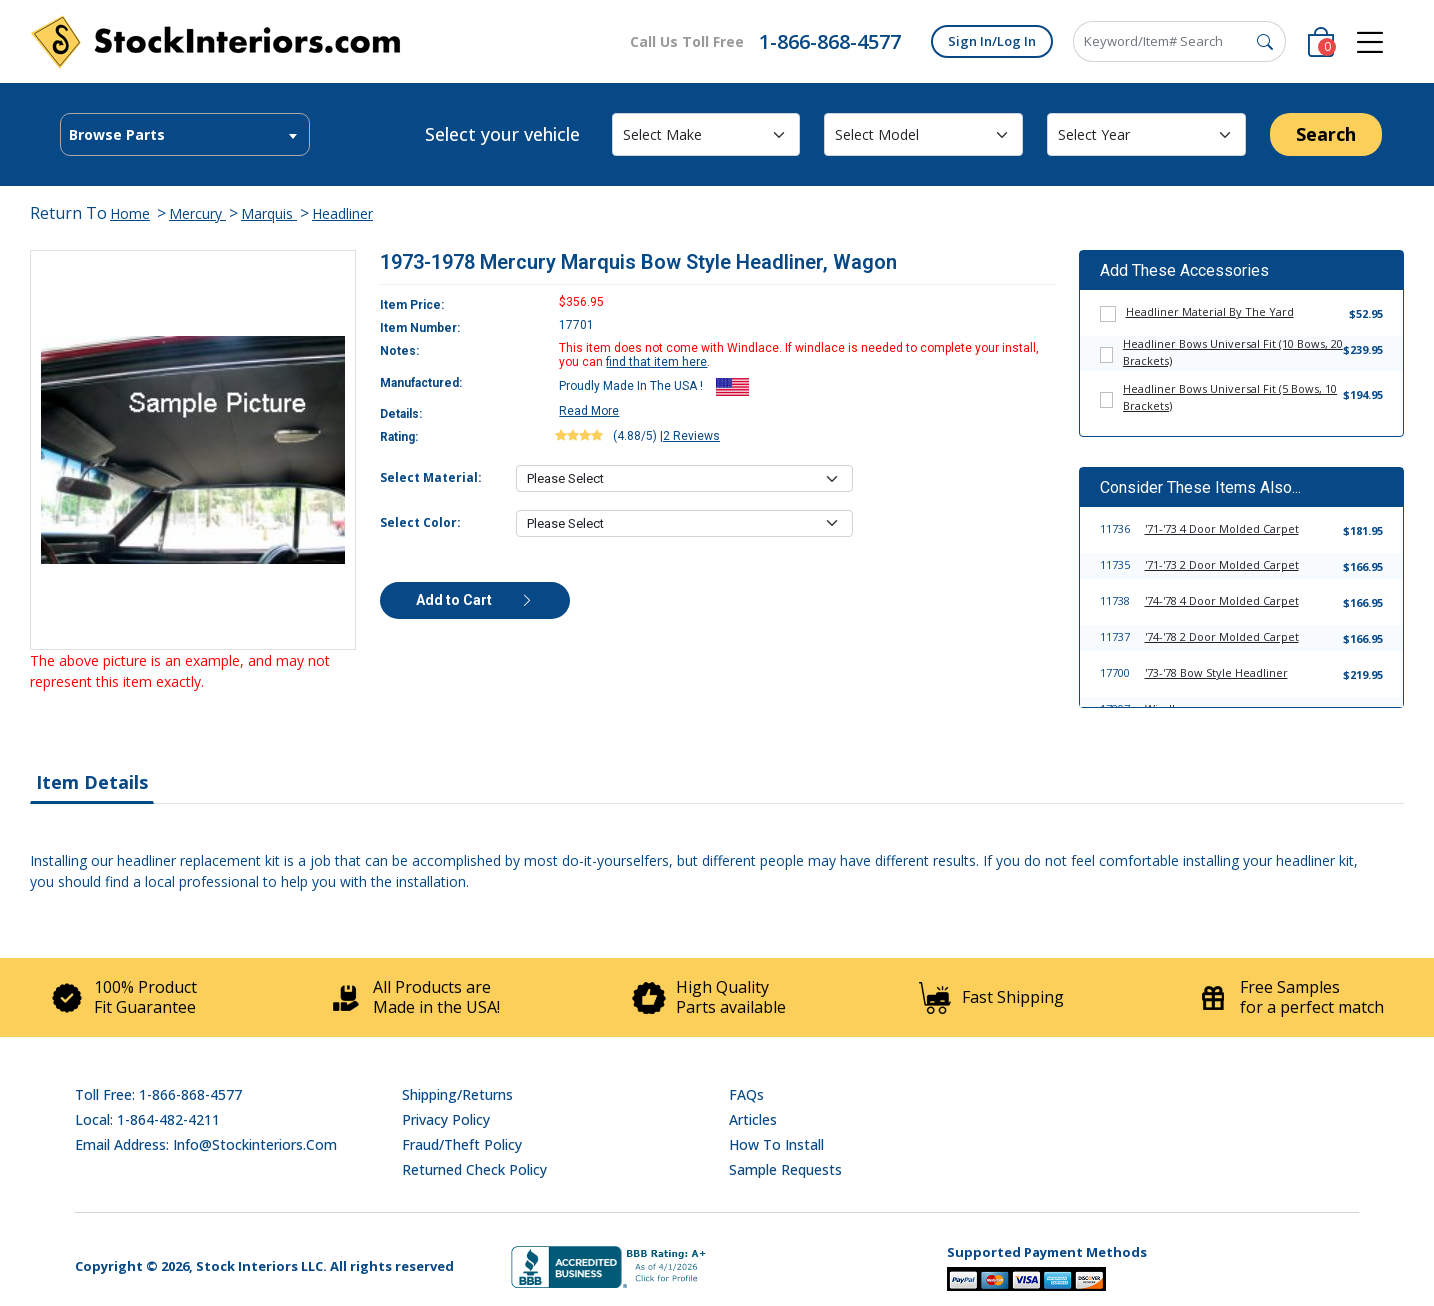  What do you see at coordinates (746, 1094) in the screenshot?
I see `FAQs` at bounding box center [746, 1094].